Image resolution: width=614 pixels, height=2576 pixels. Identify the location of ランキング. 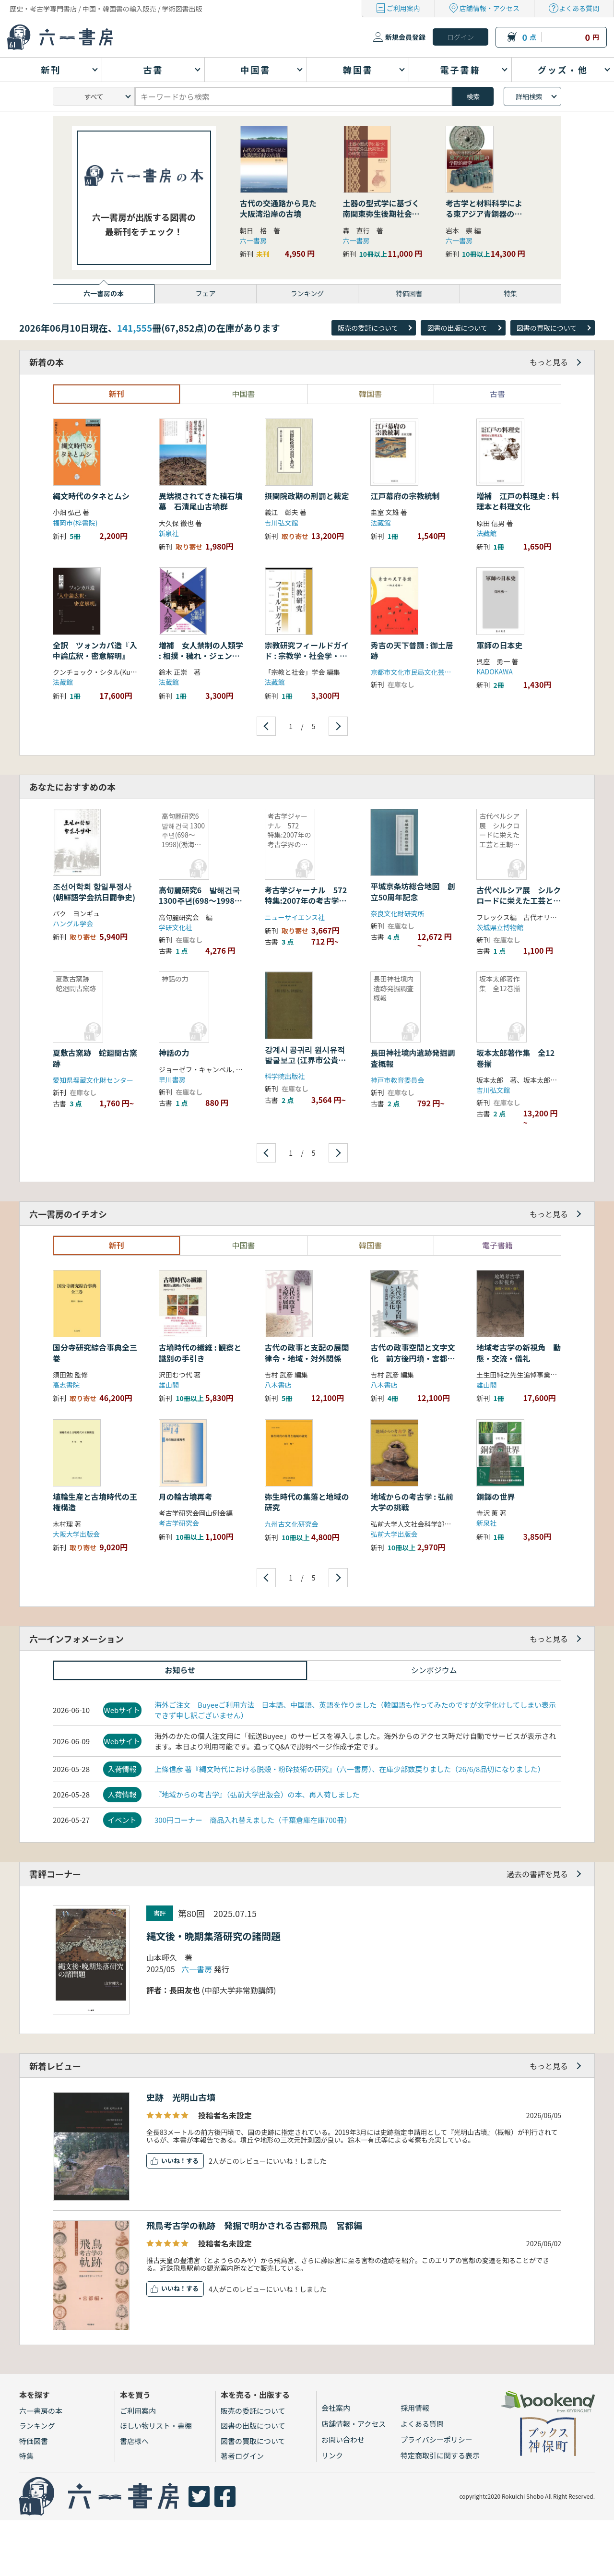
(37, 2425).